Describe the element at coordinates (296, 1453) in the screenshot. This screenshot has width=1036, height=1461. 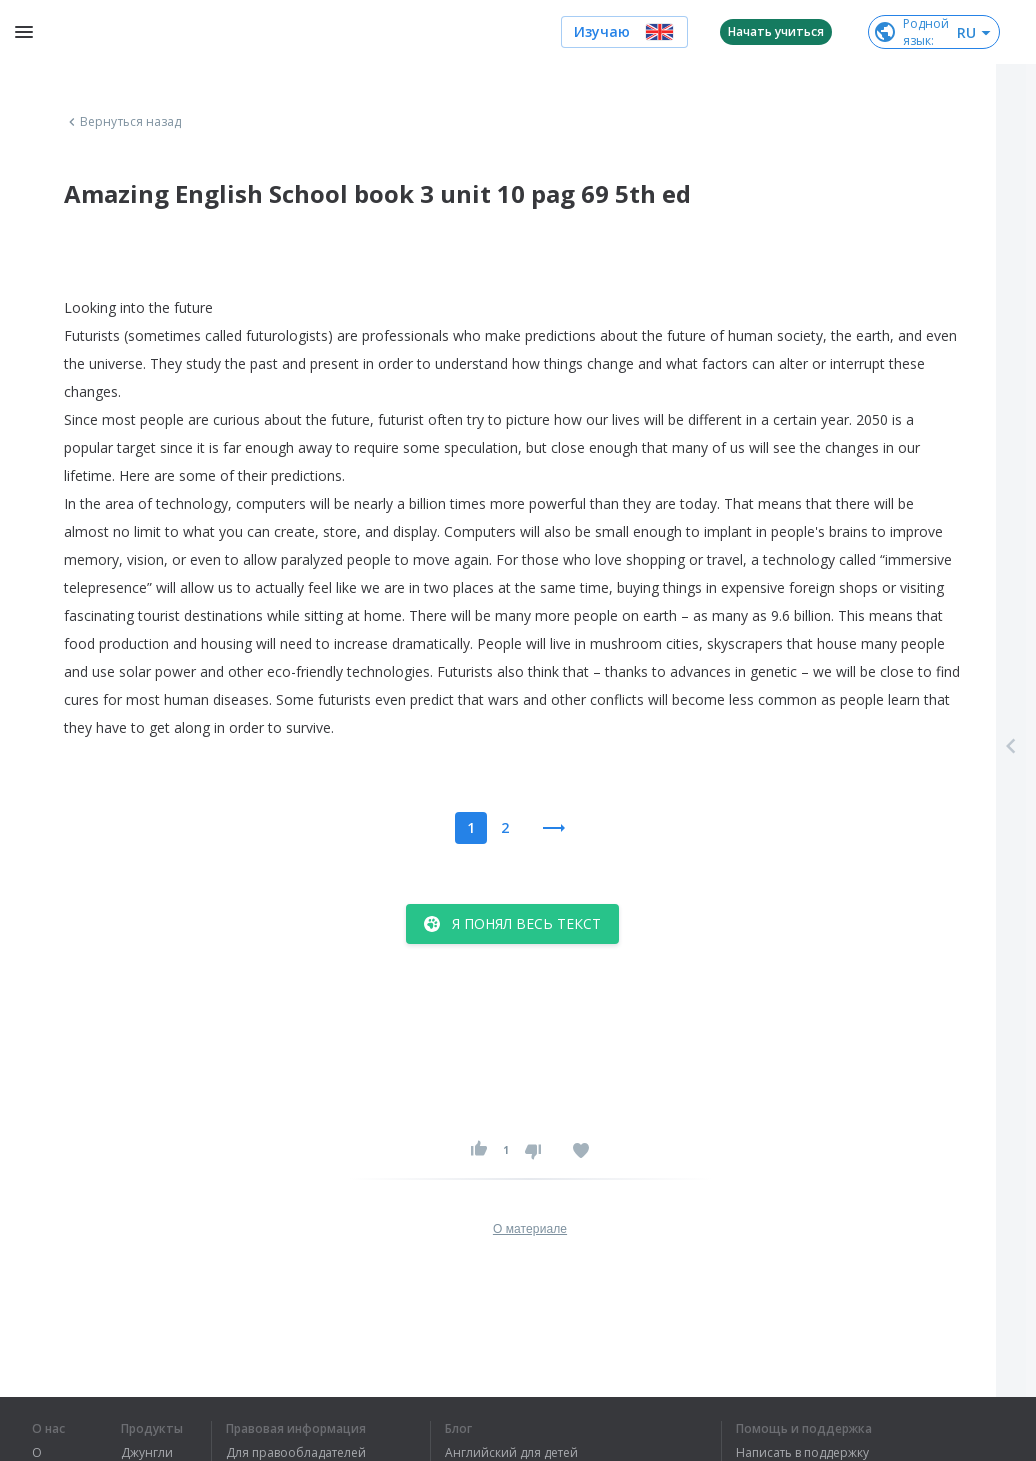
I see `Для правообладателей` at that location.